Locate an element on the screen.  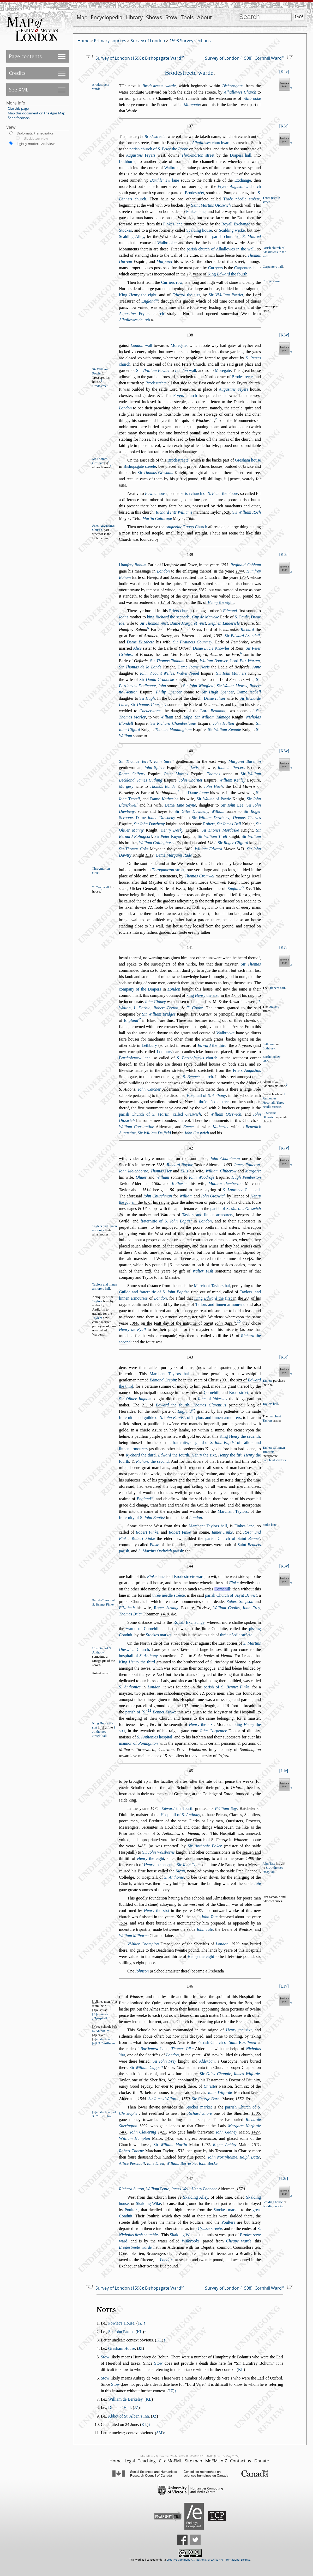
Diplomatic transcription is located at coordinates (35, 133).